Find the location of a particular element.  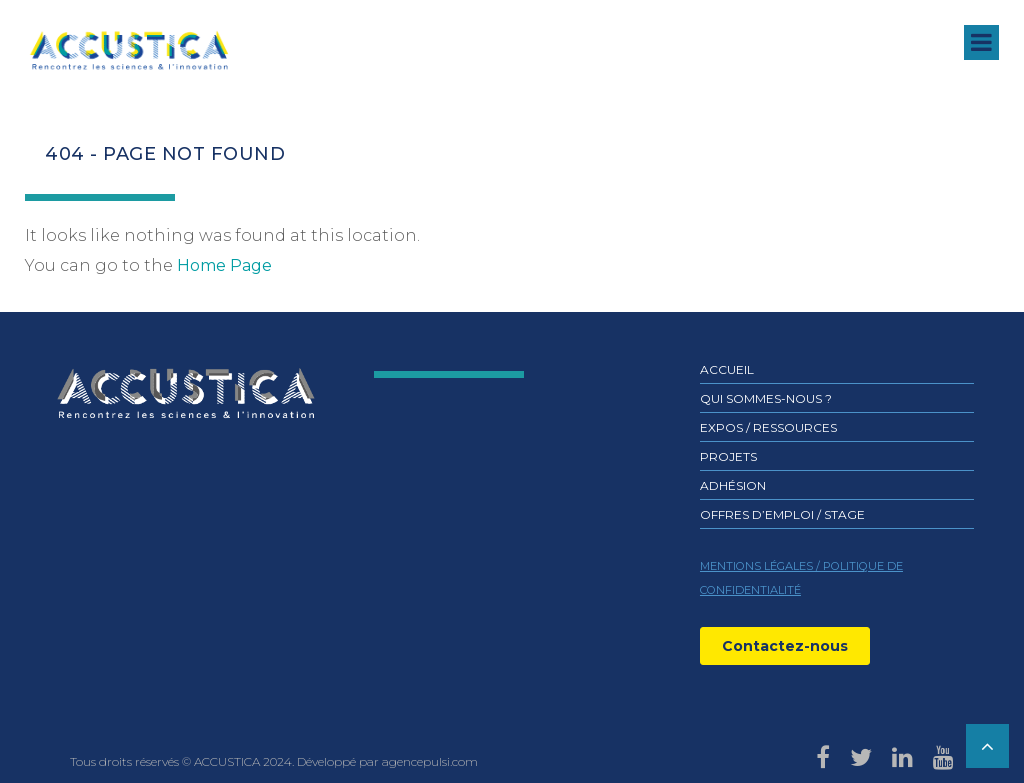

Qui sommes-nous ? is located at coordinates (766, 398).